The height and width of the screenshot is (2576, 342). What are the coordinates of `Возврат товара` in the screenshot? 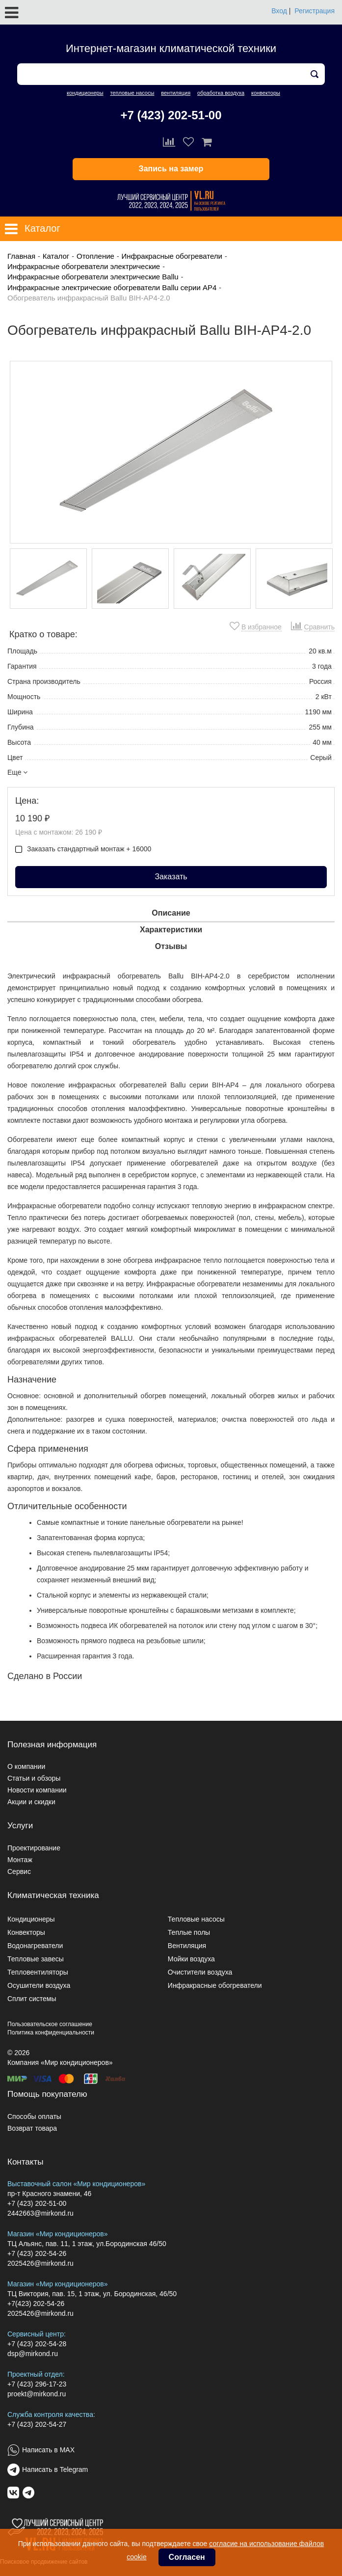 It's located at (32, 2128).